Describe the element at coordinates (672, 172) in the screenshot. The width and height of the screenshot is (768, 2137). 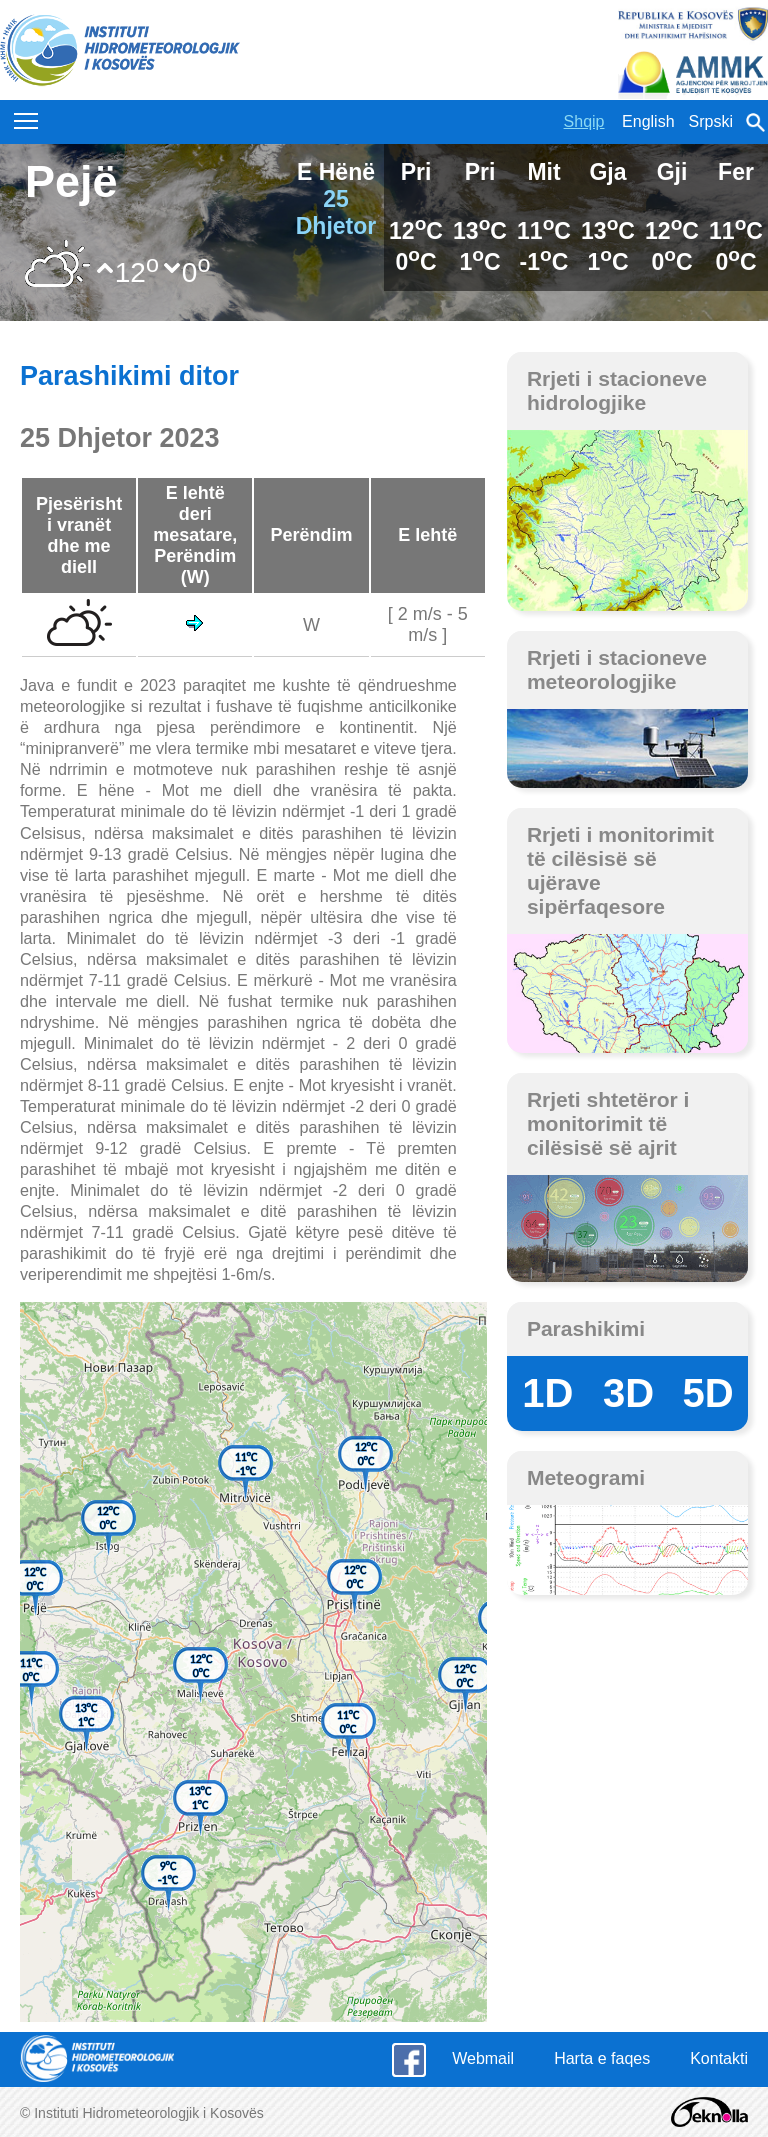
I see `Gji` at that location.